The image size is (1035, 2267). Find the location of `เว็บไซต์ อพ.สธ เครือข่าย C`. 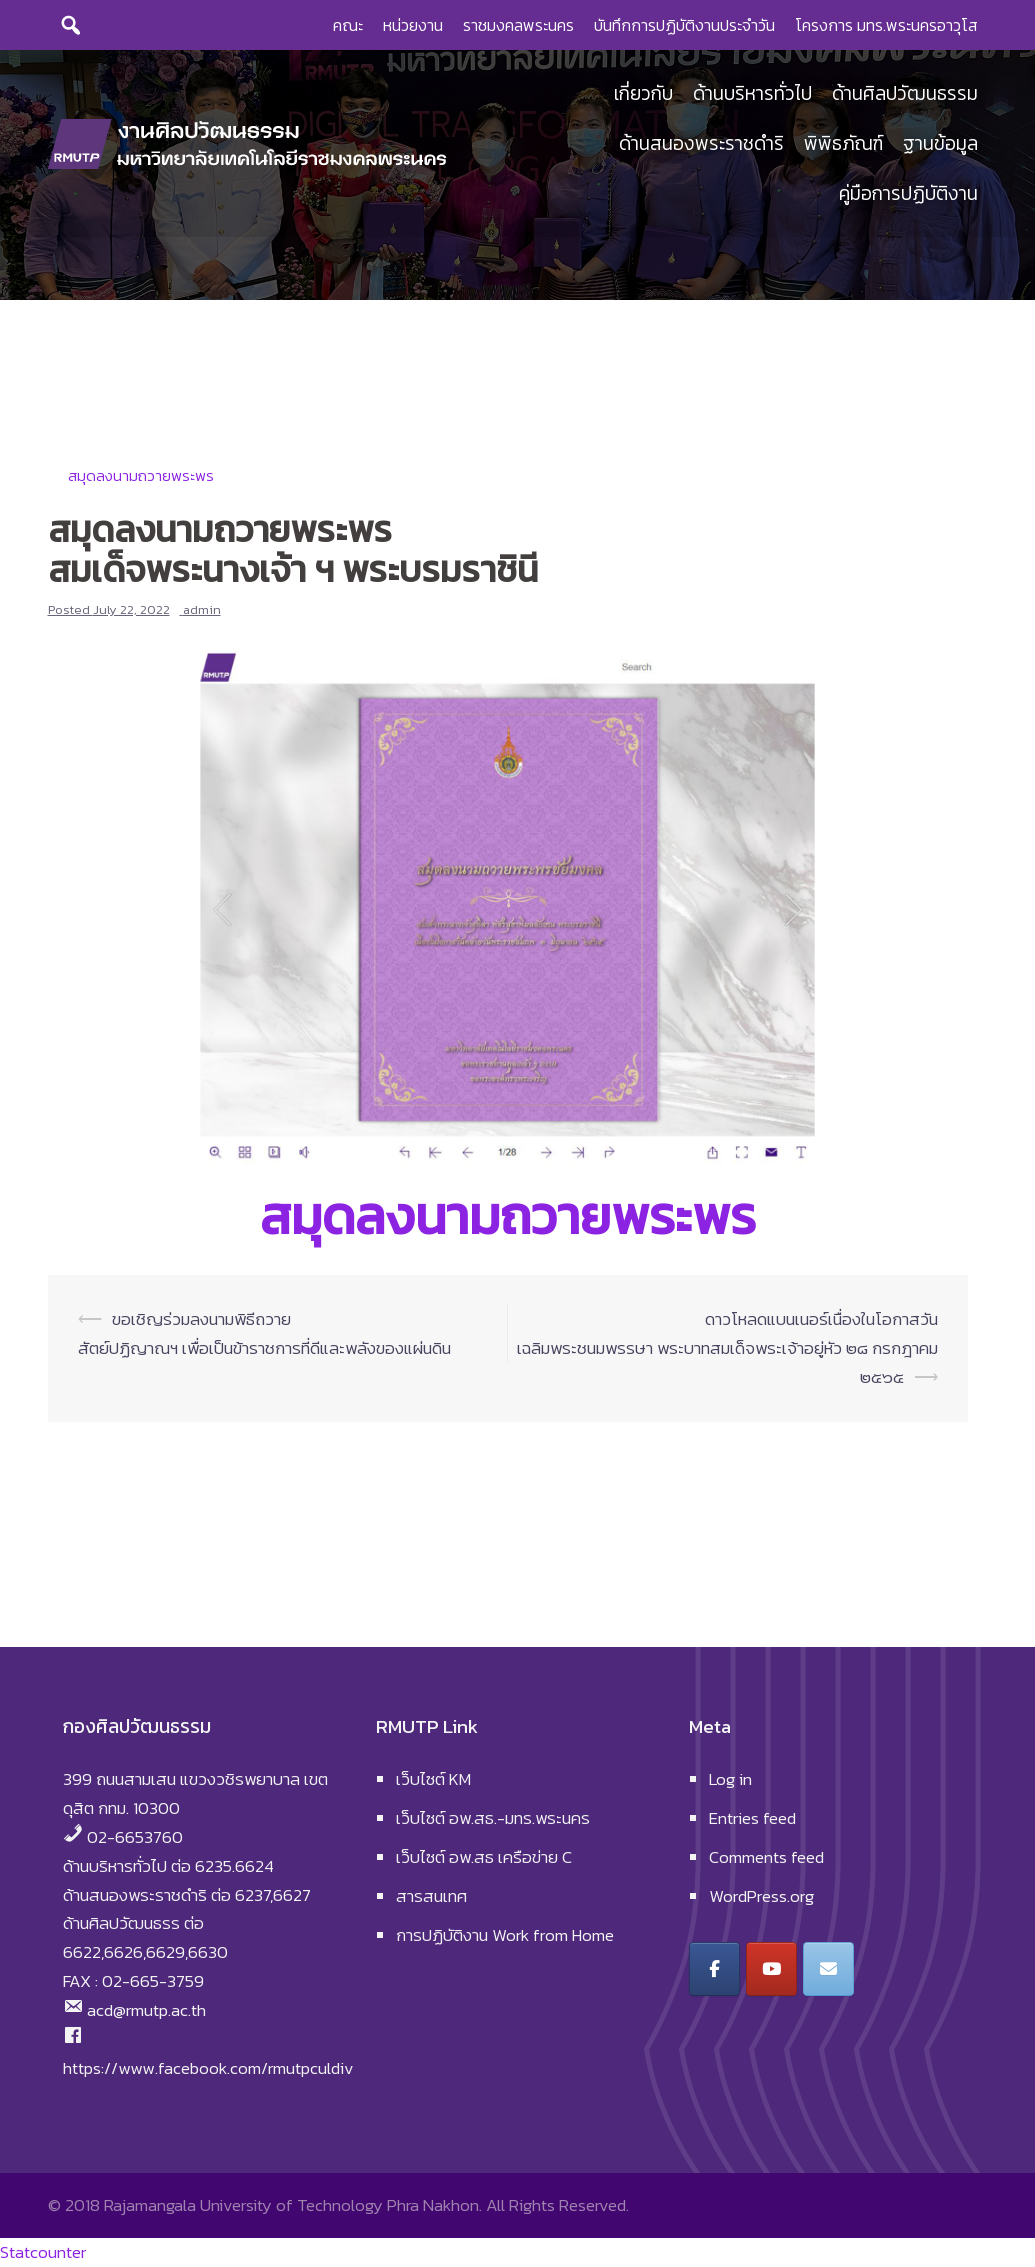

เว็บไซต์ อพ.สธ เครือข่าย C is located at coordinates (484, 1857).